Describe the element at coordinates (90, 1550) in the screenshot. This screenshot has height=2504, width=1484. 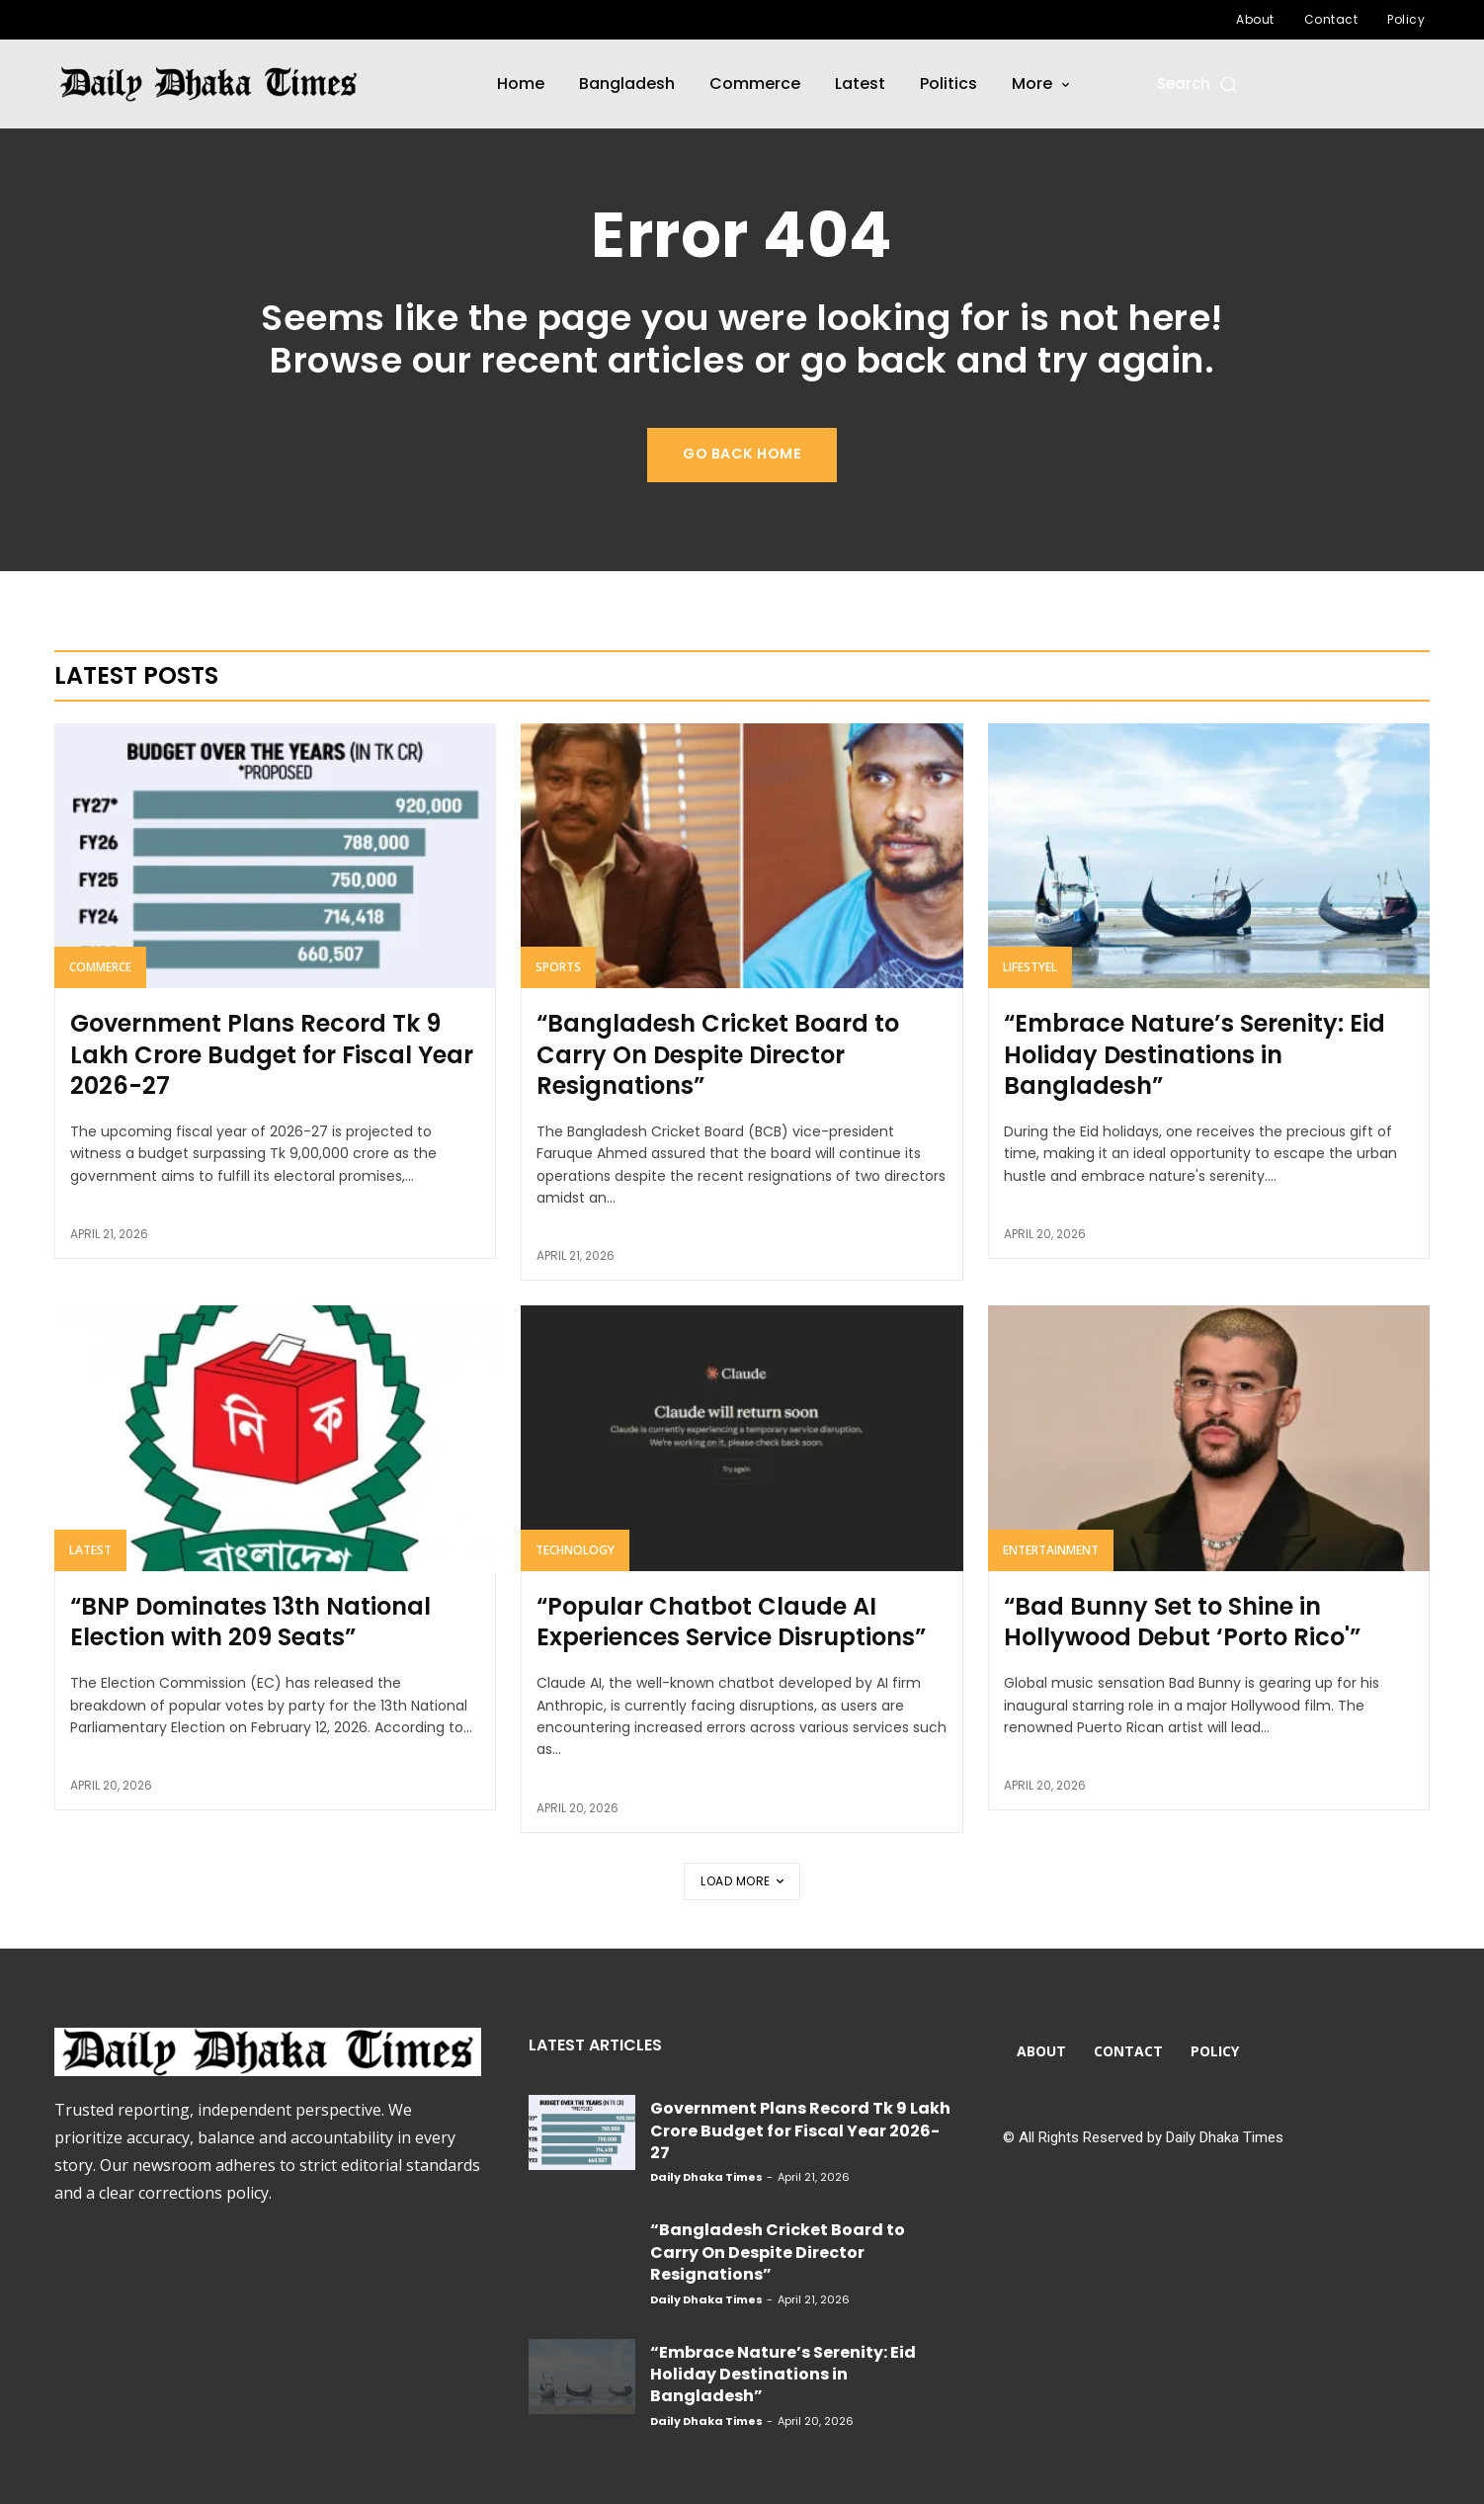
I see `Latest` at that location.